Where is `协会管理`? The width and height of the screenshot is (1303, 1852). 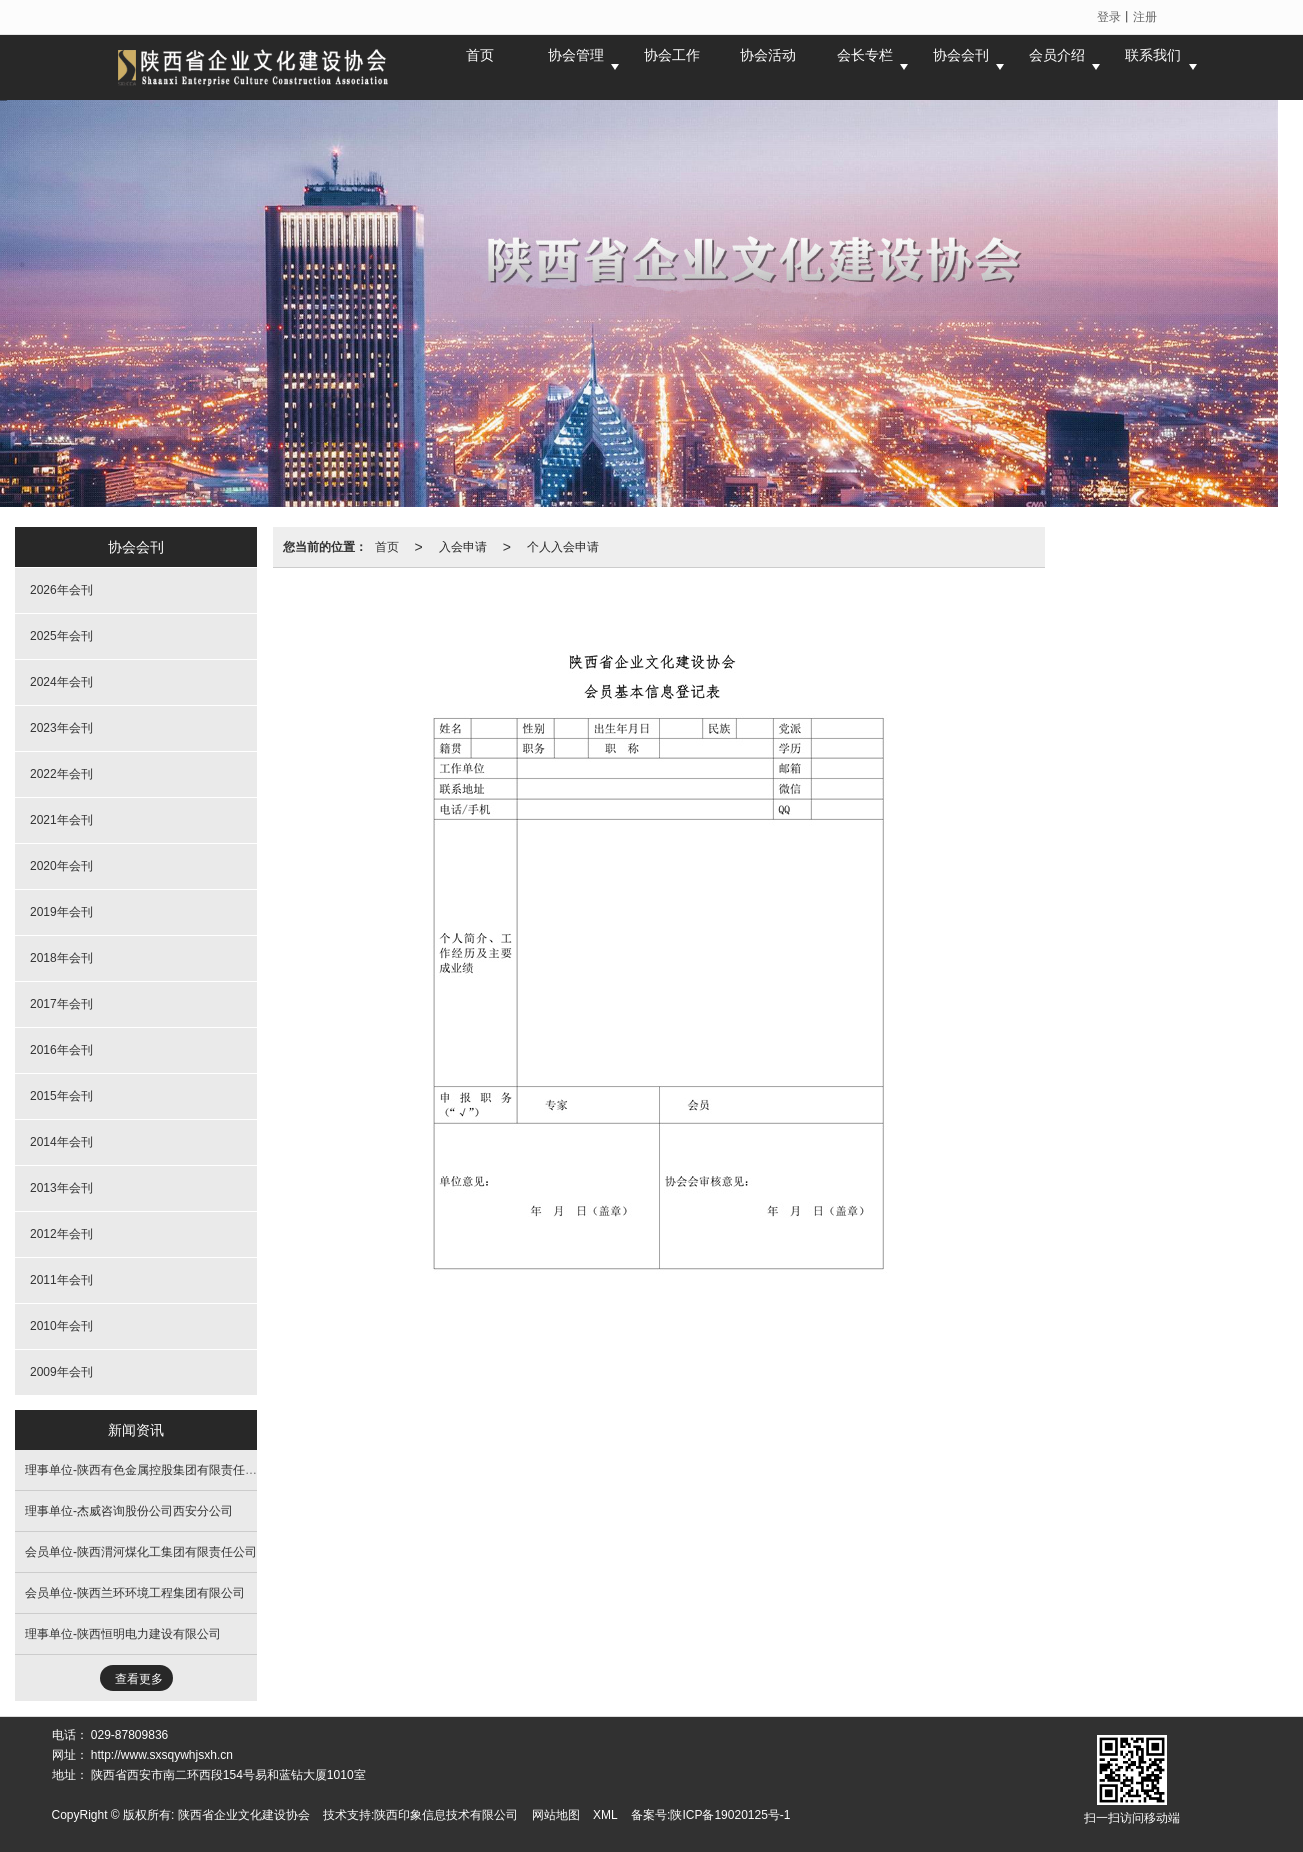 协会管理 is located at coordinates (576, 67).